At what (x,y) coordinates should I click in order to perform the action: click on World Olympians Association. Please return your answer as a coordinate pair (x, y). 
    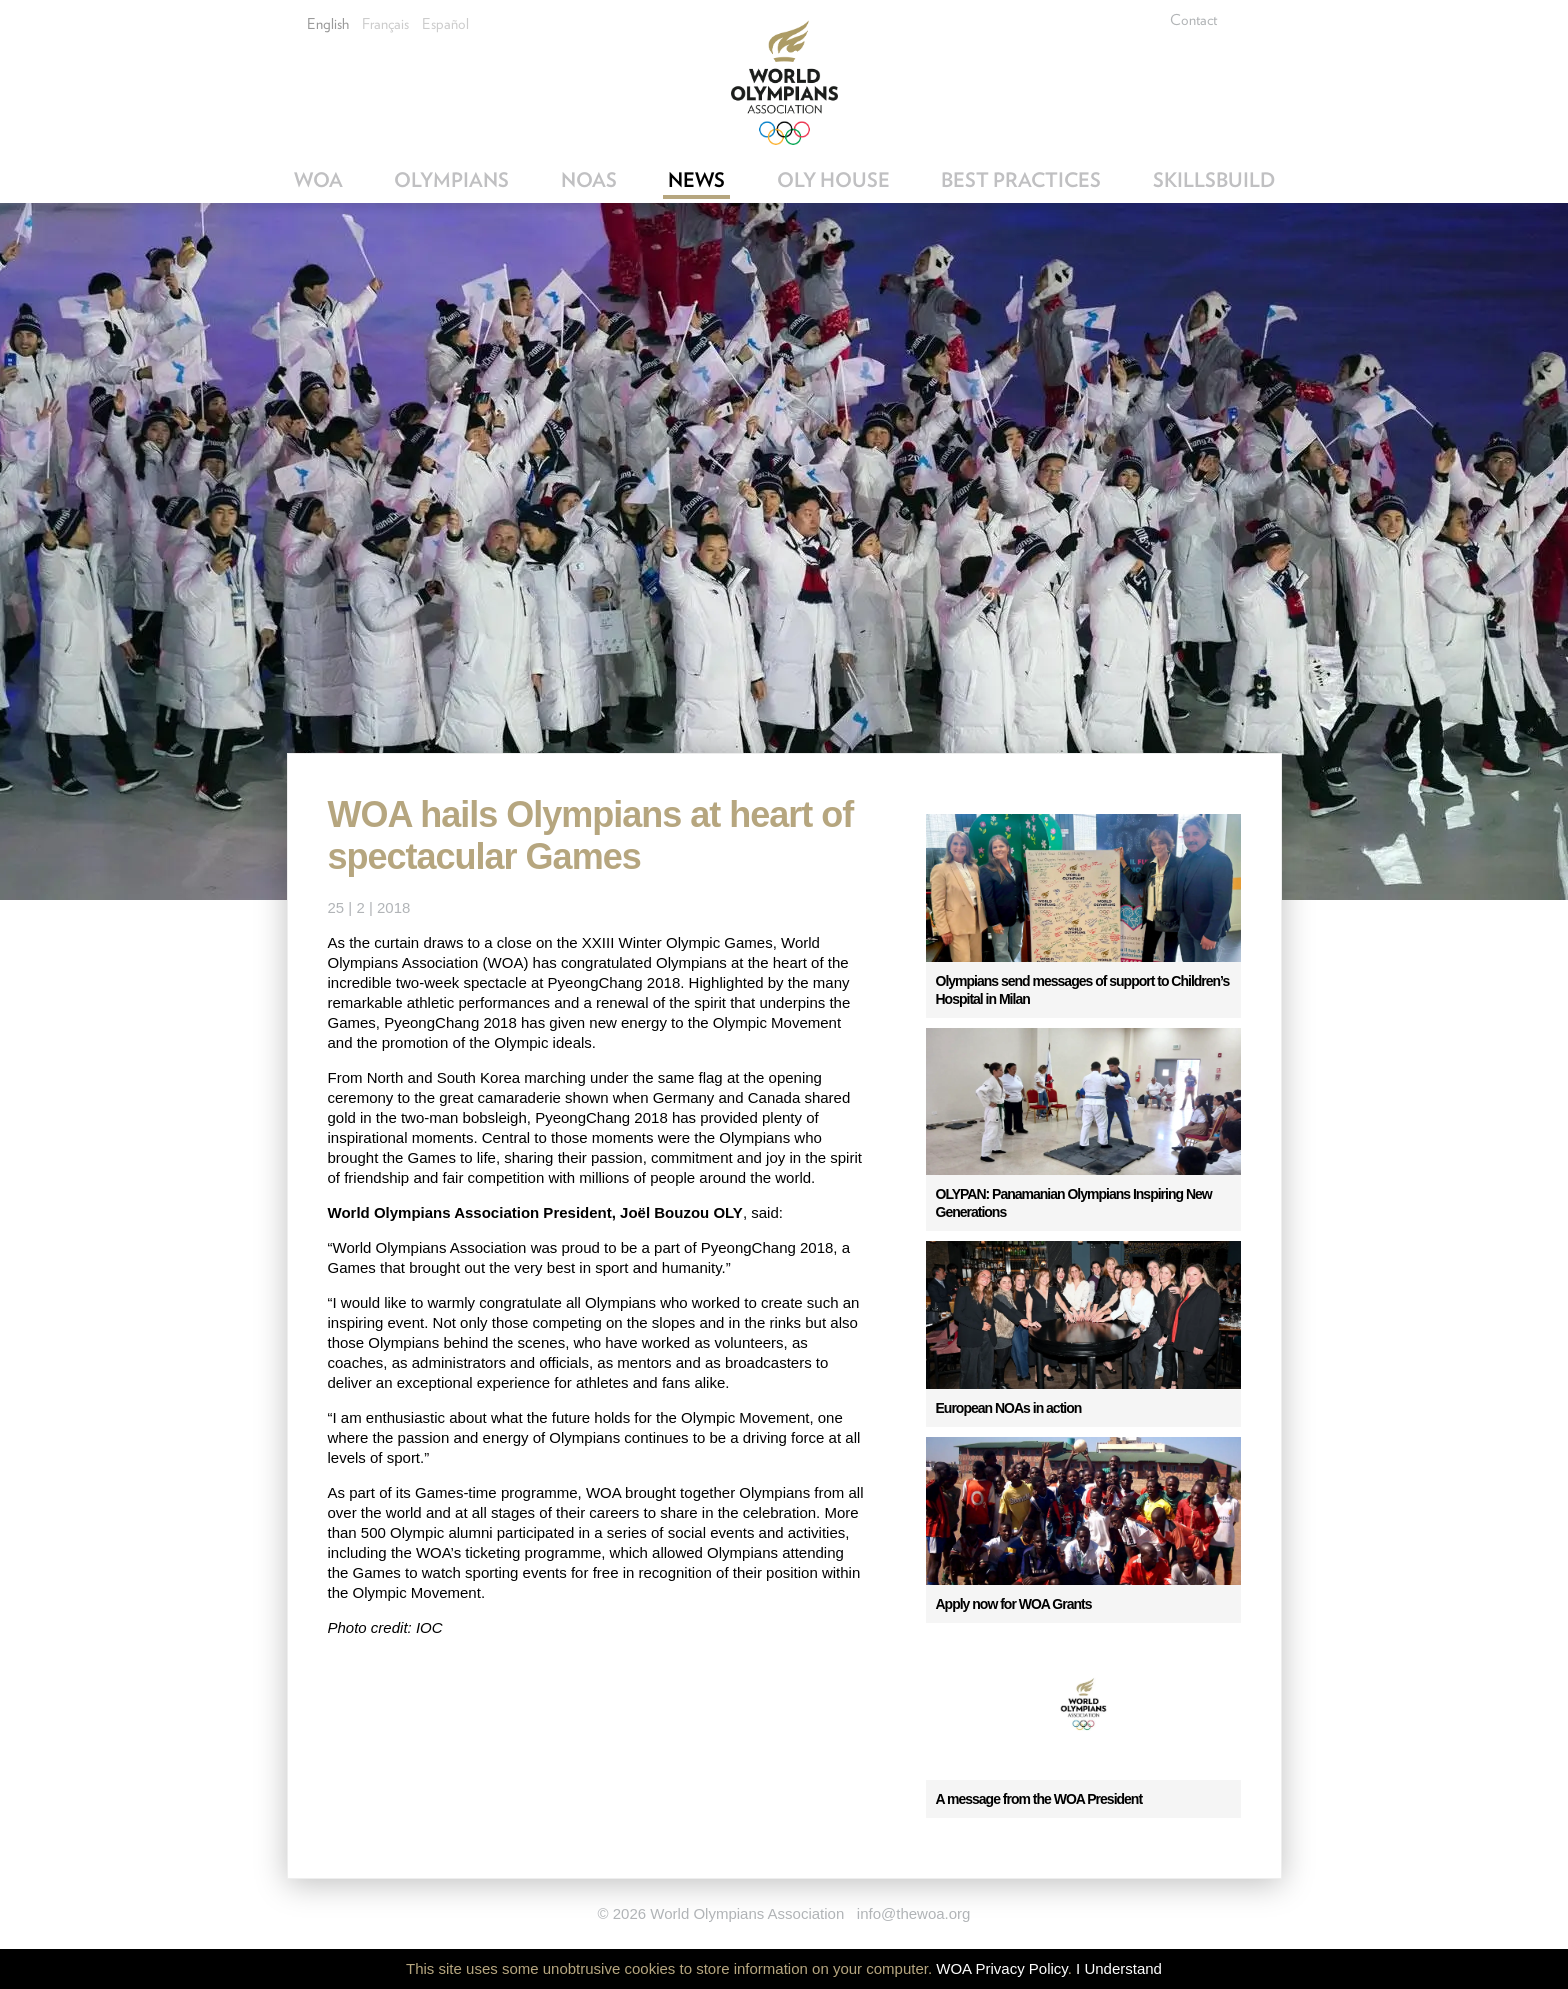
    Looking at the image, I should click on (784, 82).